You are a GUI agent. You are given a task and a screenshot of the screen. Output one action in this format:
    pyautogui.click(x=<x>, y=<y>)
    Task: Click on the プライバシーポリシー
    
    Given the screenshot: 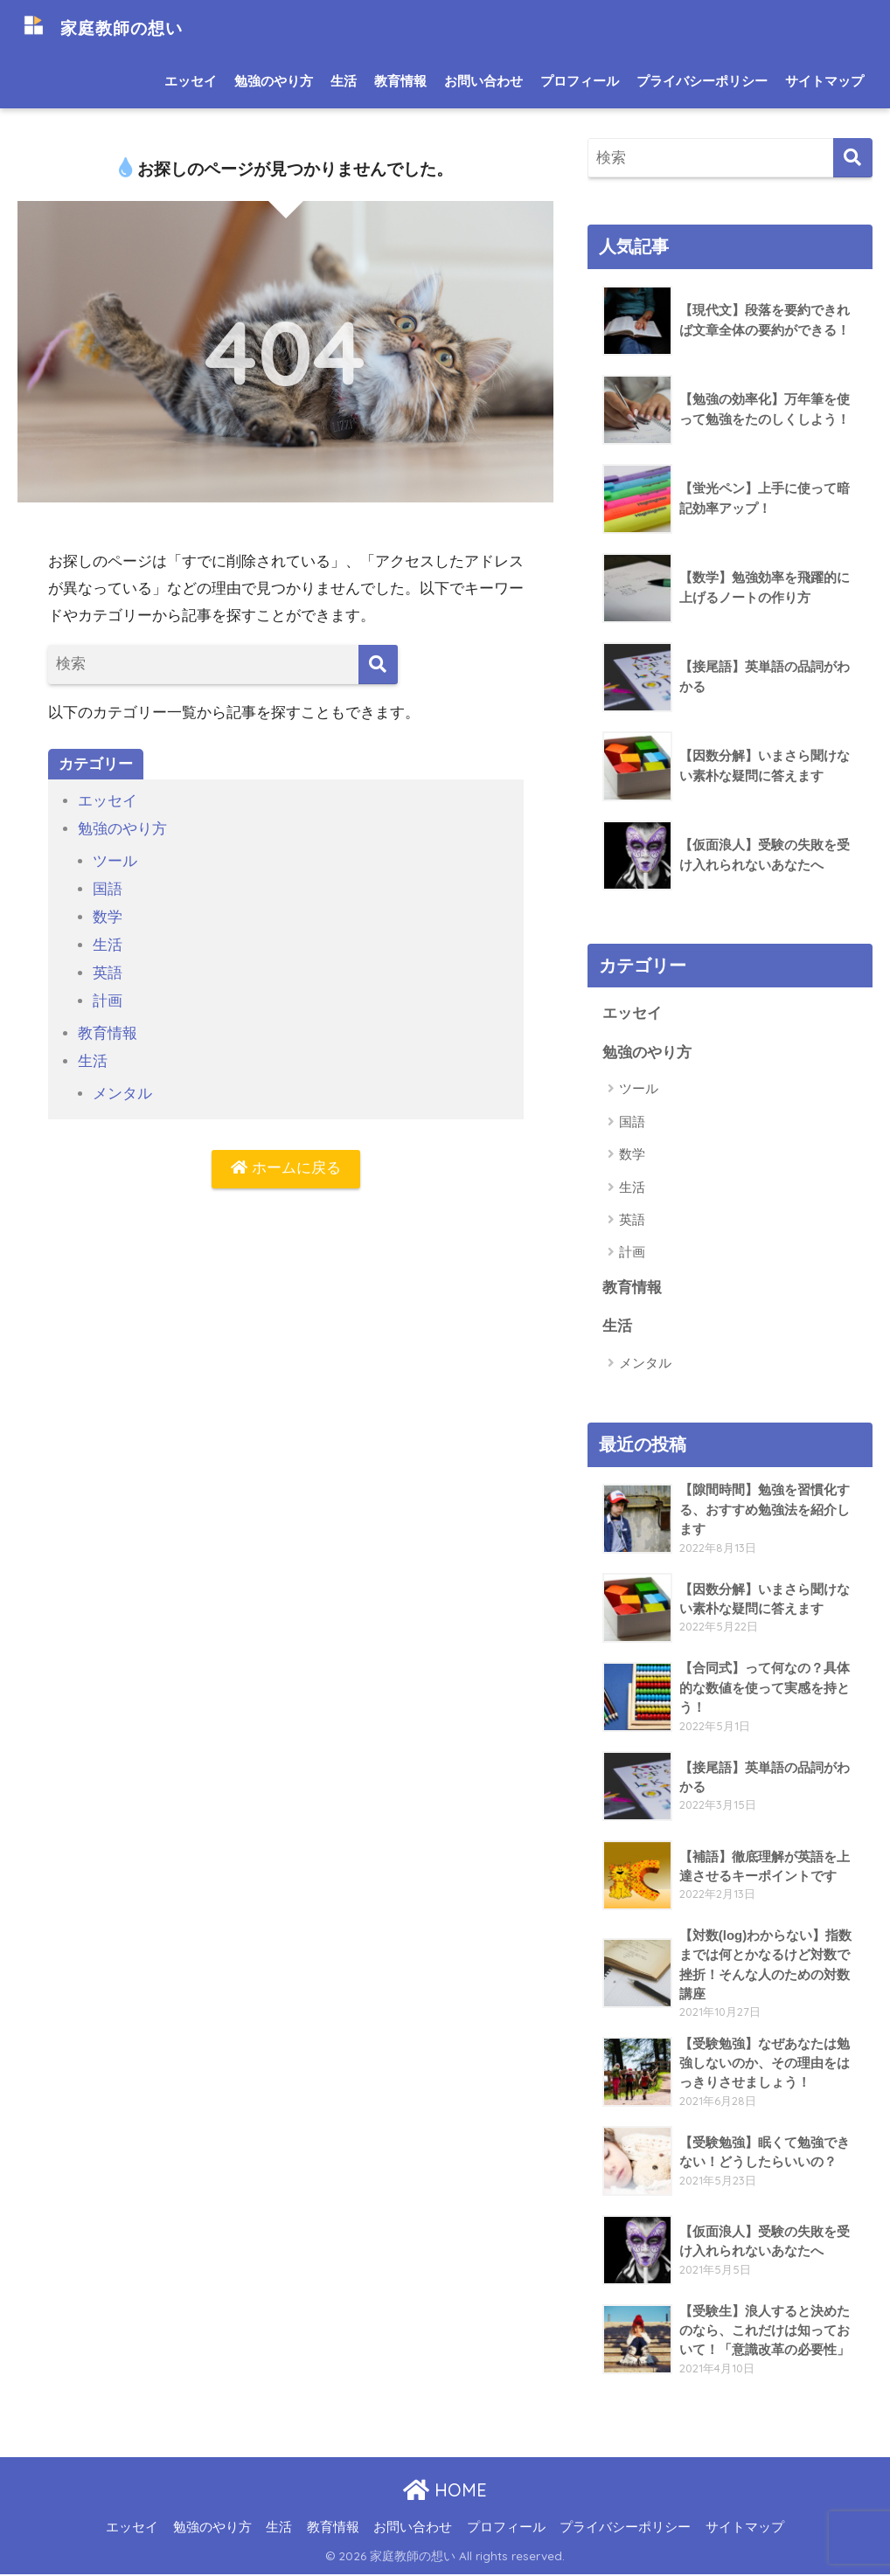 What is the action you would take?
    pyautogui.click(x=702, y=80)
    